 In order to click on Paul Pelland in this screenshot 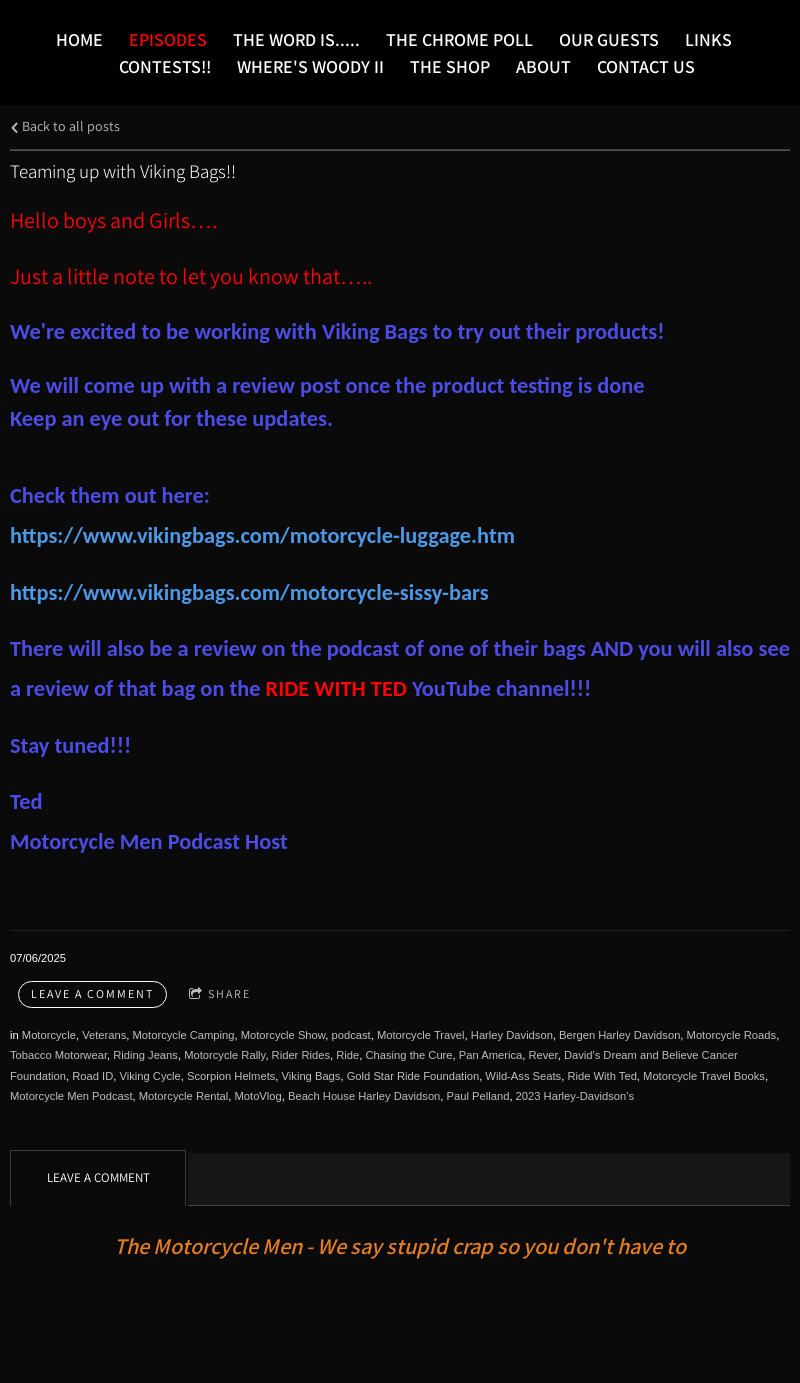, I will do `click(478, 1096)`.